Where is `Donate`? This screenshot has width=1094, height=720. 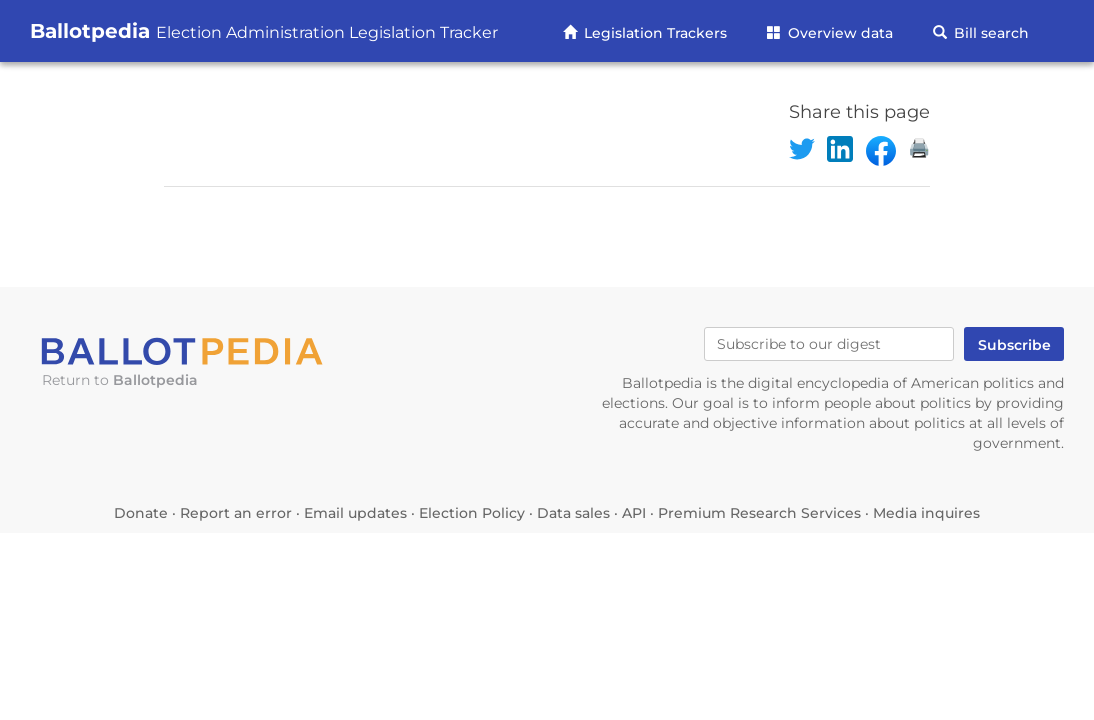 Donate is located at coordinates (141, 513).